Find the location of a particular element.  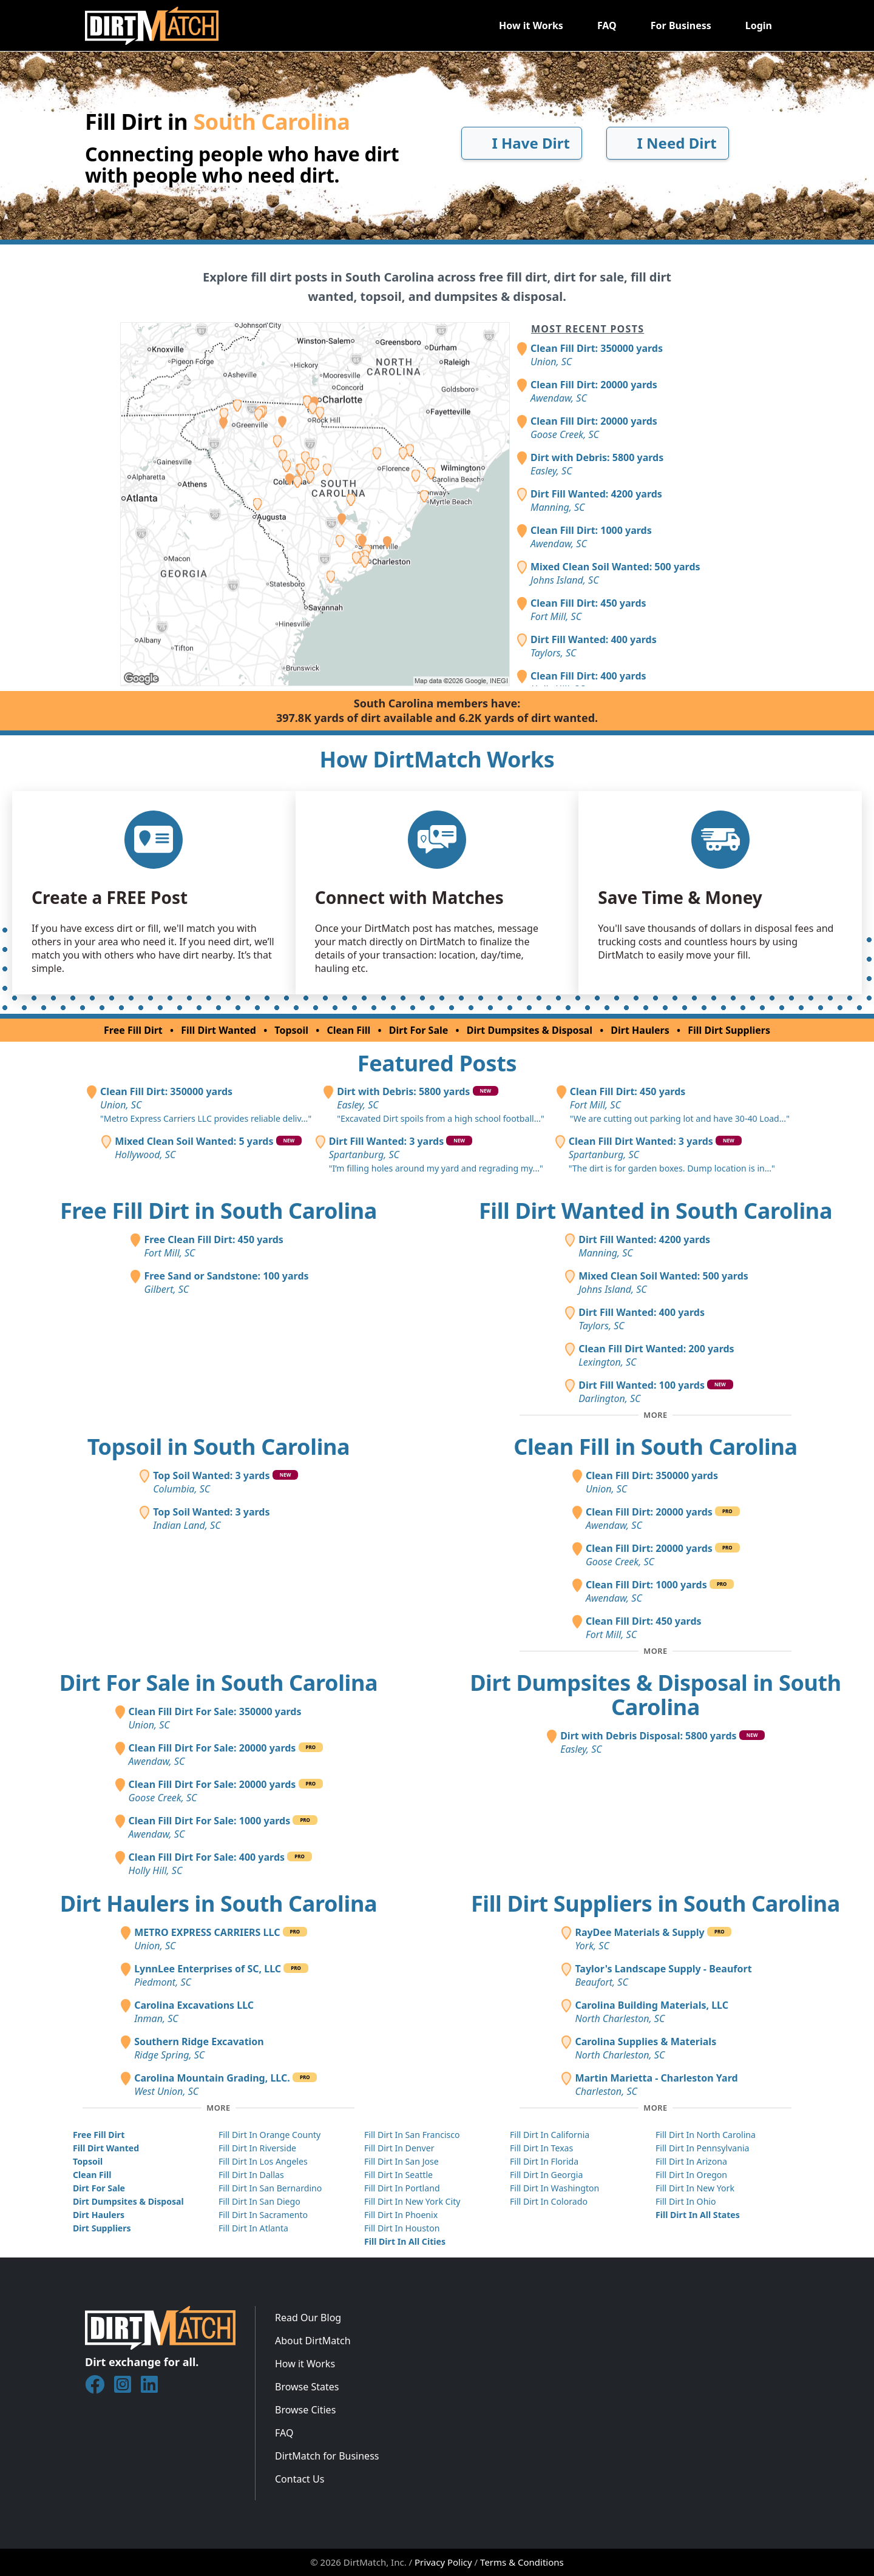

How it Works is located at coordinates (531, 25).